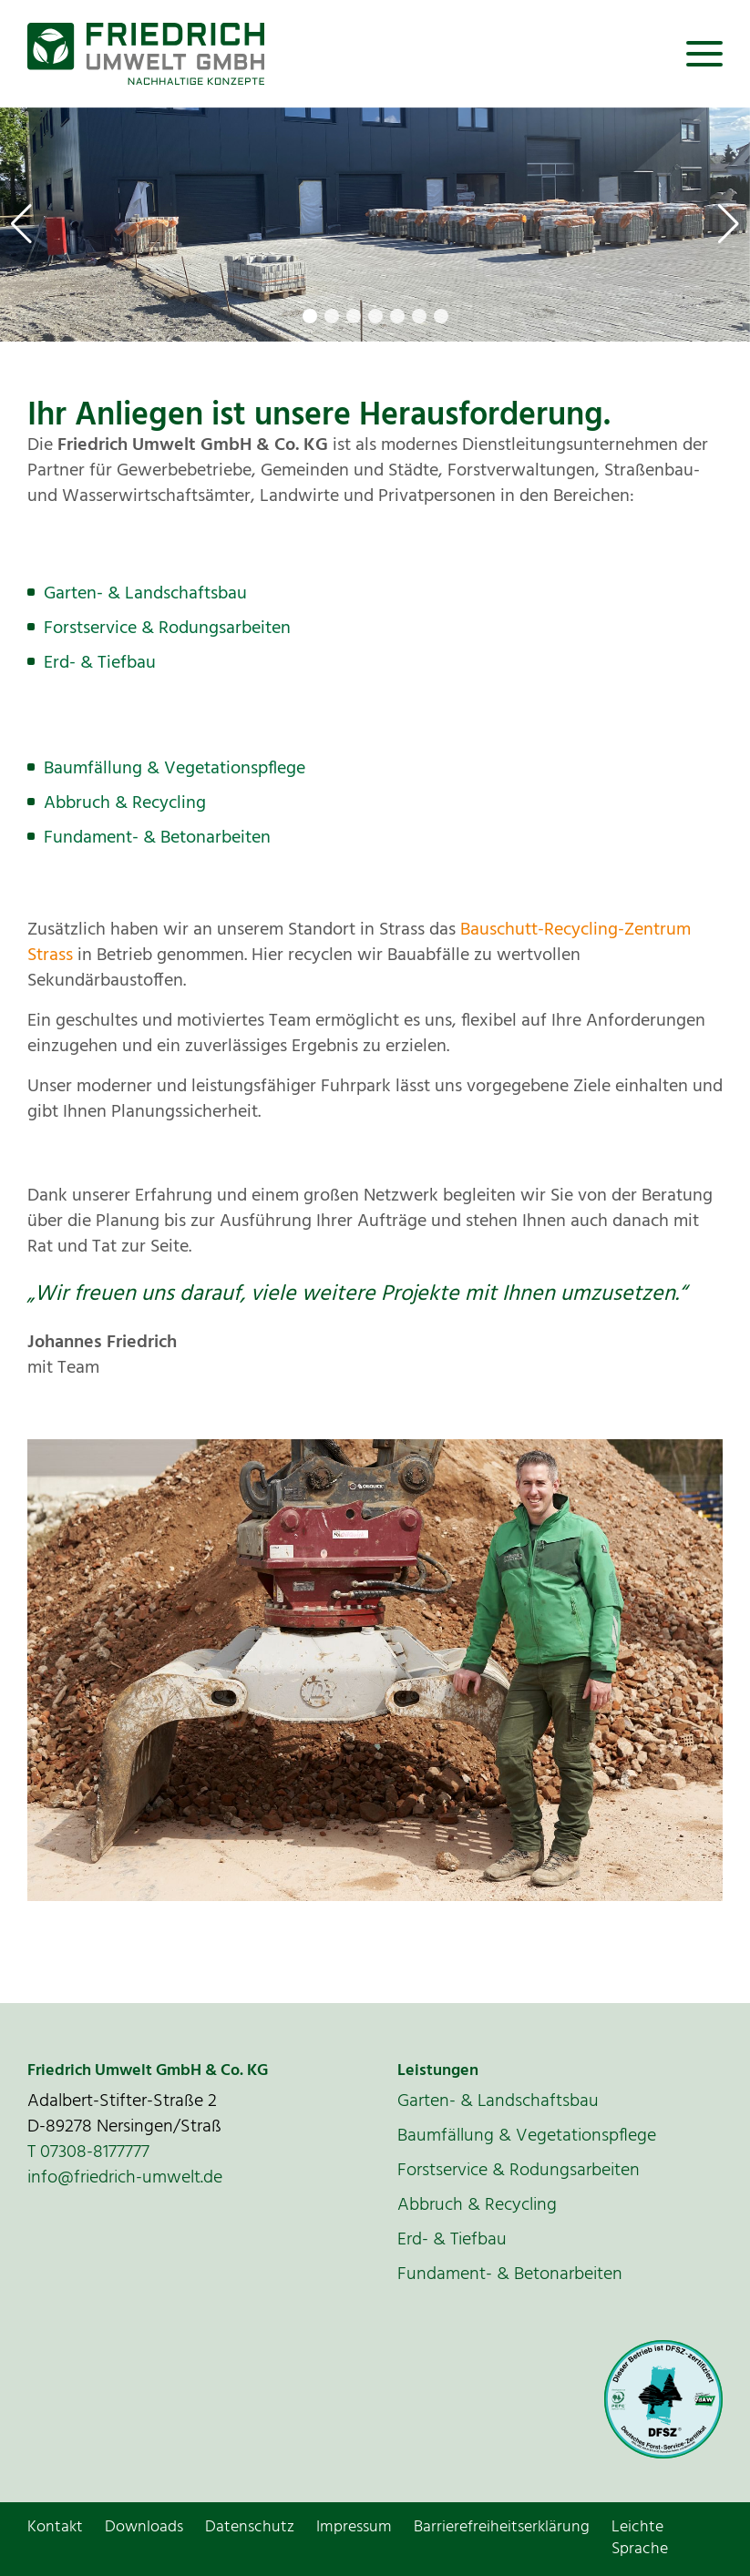  What do you see at coordinates (88, 2152) in the screenshot?
I see `T 07308-8177777` at bounding box center [88, 2152].